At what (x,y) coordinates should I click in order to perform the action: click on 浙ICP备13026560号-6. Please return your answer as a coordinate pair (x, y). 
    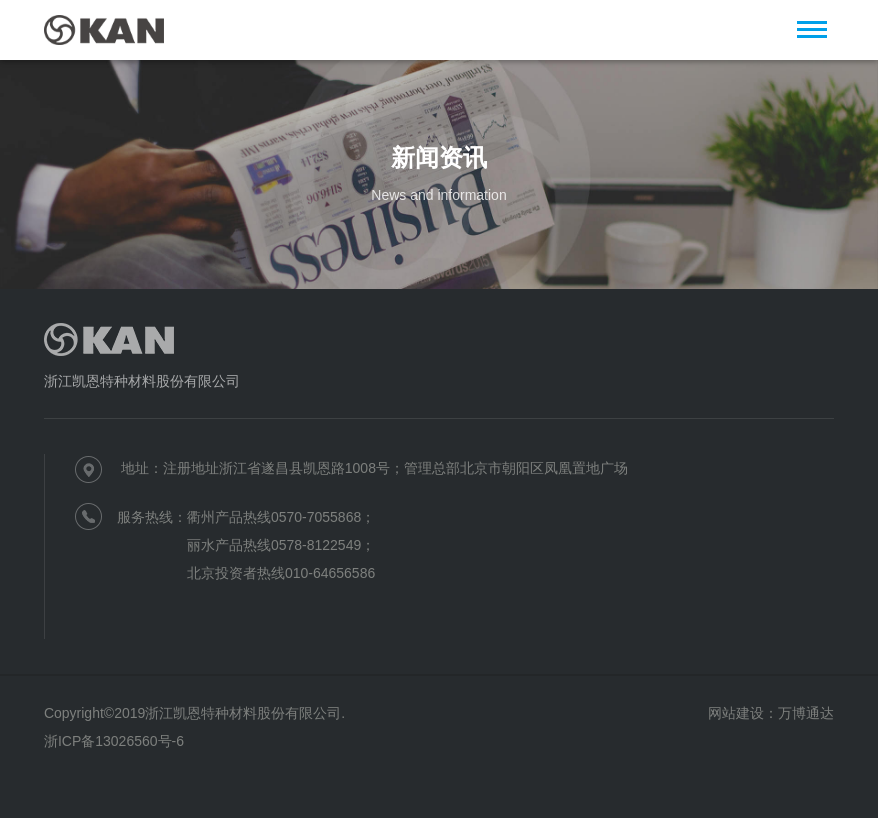
    Looking at the image, I should click on (114, 741).